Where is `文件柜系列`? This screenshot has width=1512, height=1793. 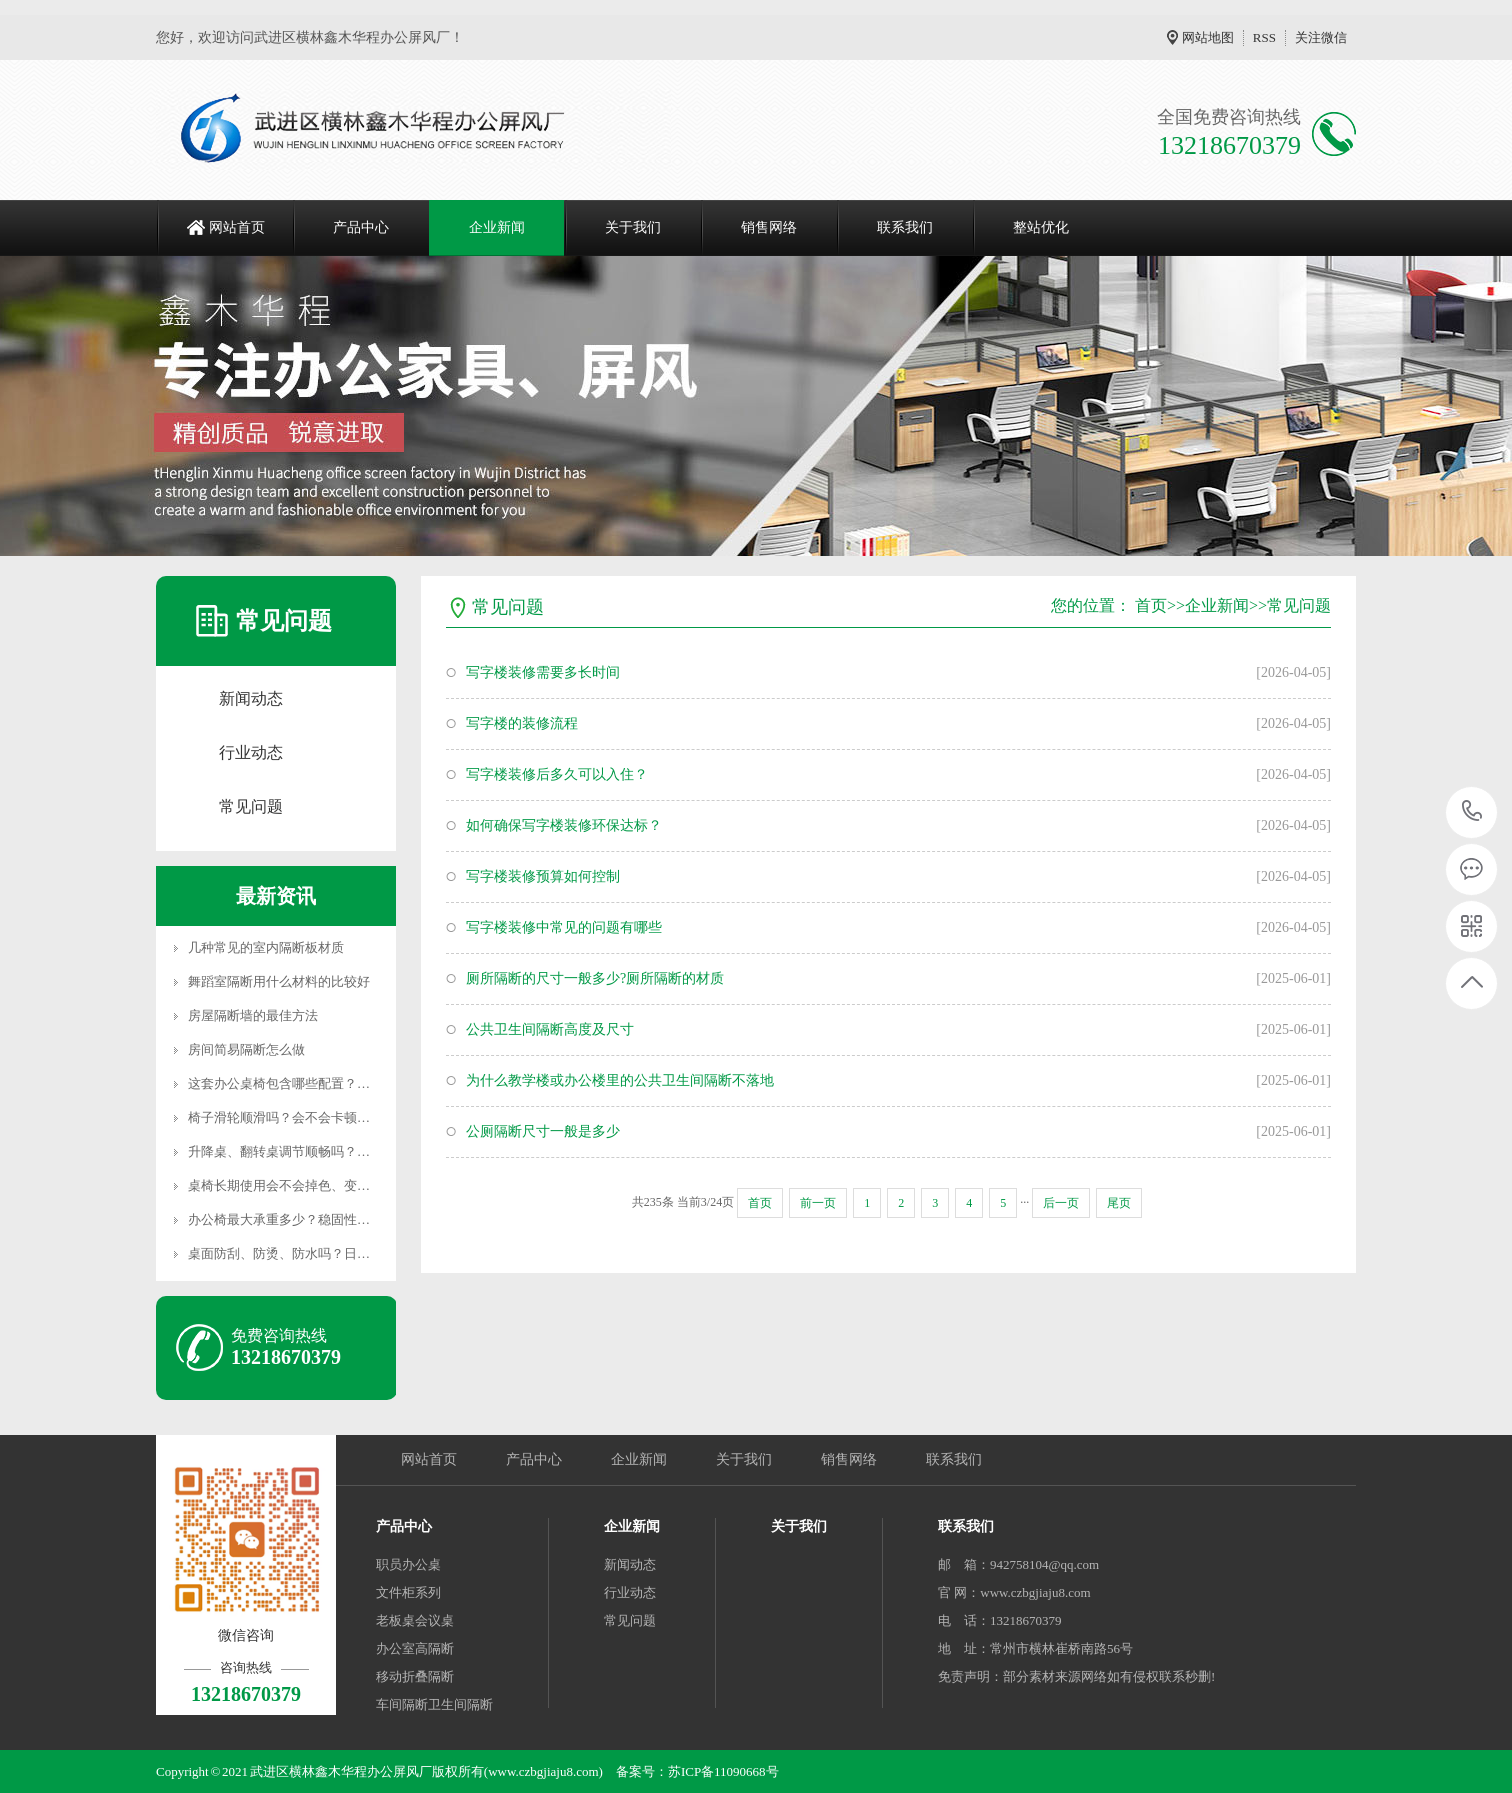
文件柜系列 is located at coordinates (408, 1592).